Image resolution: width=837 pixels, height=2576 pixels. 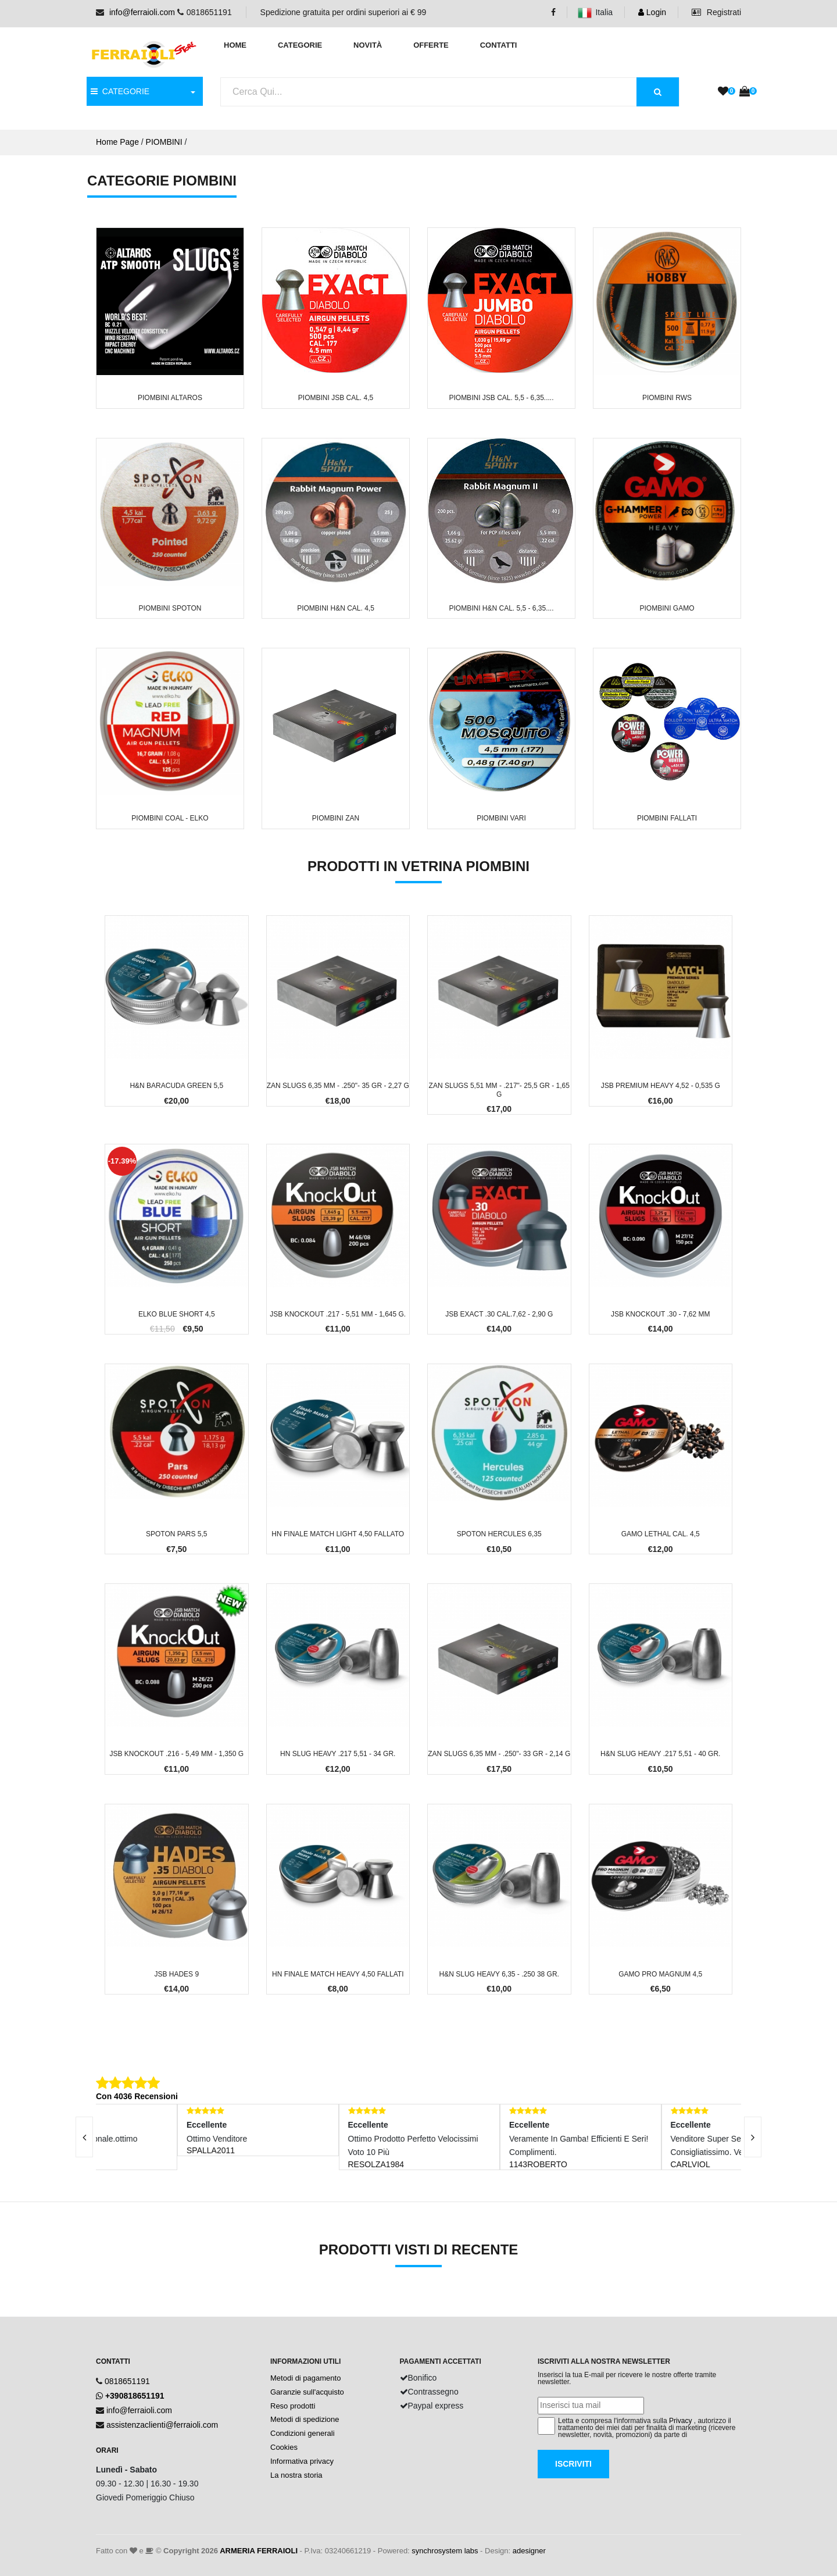 What do you see at coordinates (137, 2096) in the screenshot?
I see `Con 4036 Recensioni` at bounding box center [137, 2096].